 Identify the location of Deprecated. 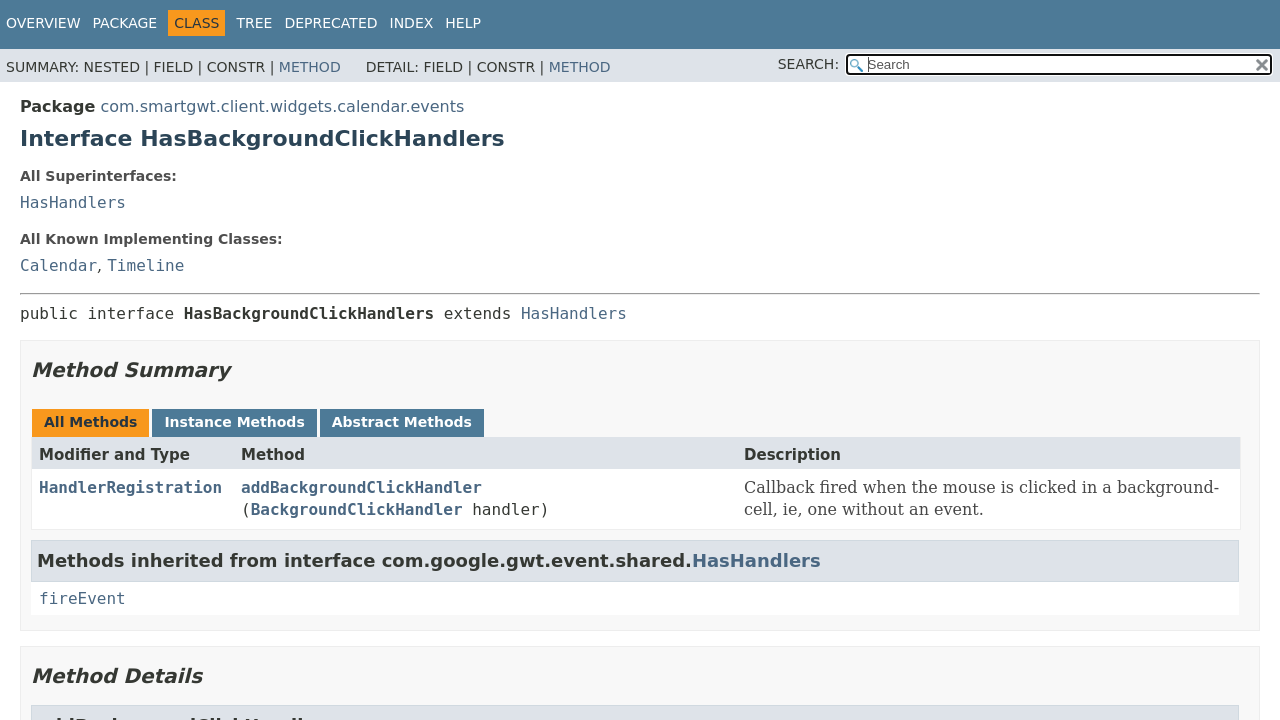
(330, 23).